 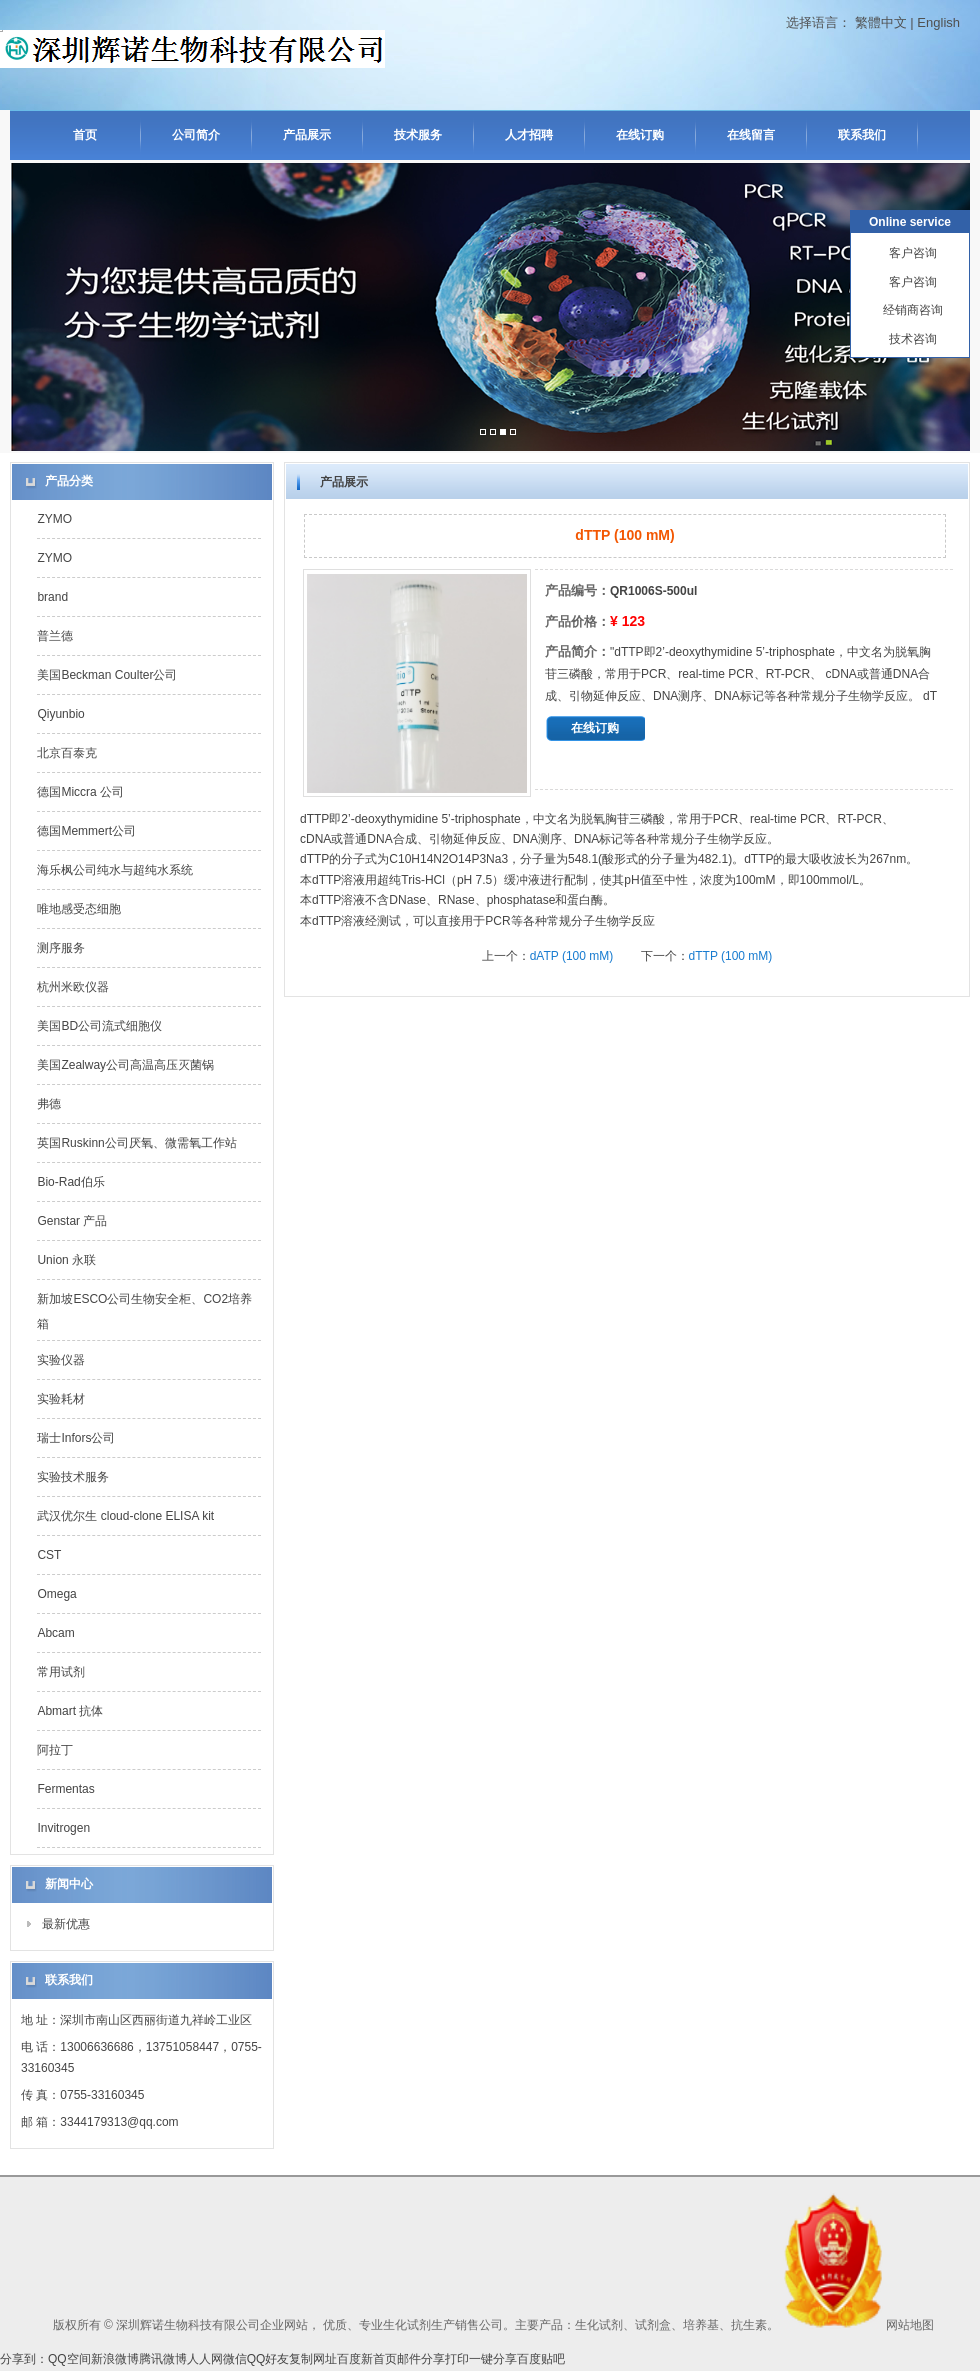 I want to click on 复制网址, so click(x=313, y=2359).